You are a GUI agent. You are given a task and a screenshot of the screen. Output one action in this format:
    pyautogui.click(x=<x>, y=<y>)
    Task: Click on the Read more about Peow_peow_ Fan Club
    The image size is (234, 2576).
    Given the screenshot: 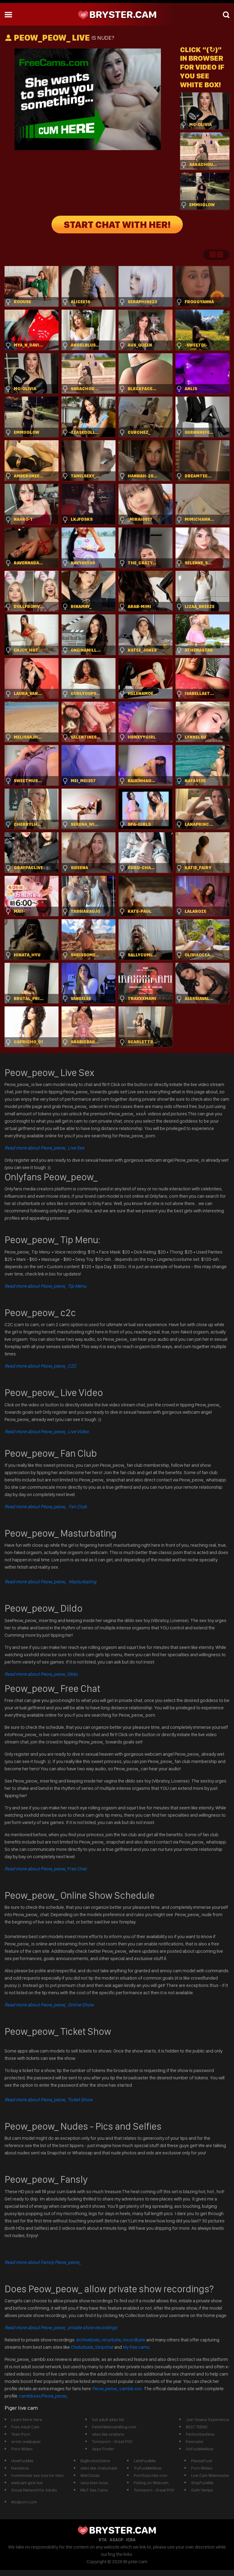 What is the action you would take?
    pyautogui.click(x=46, y=1506)
    